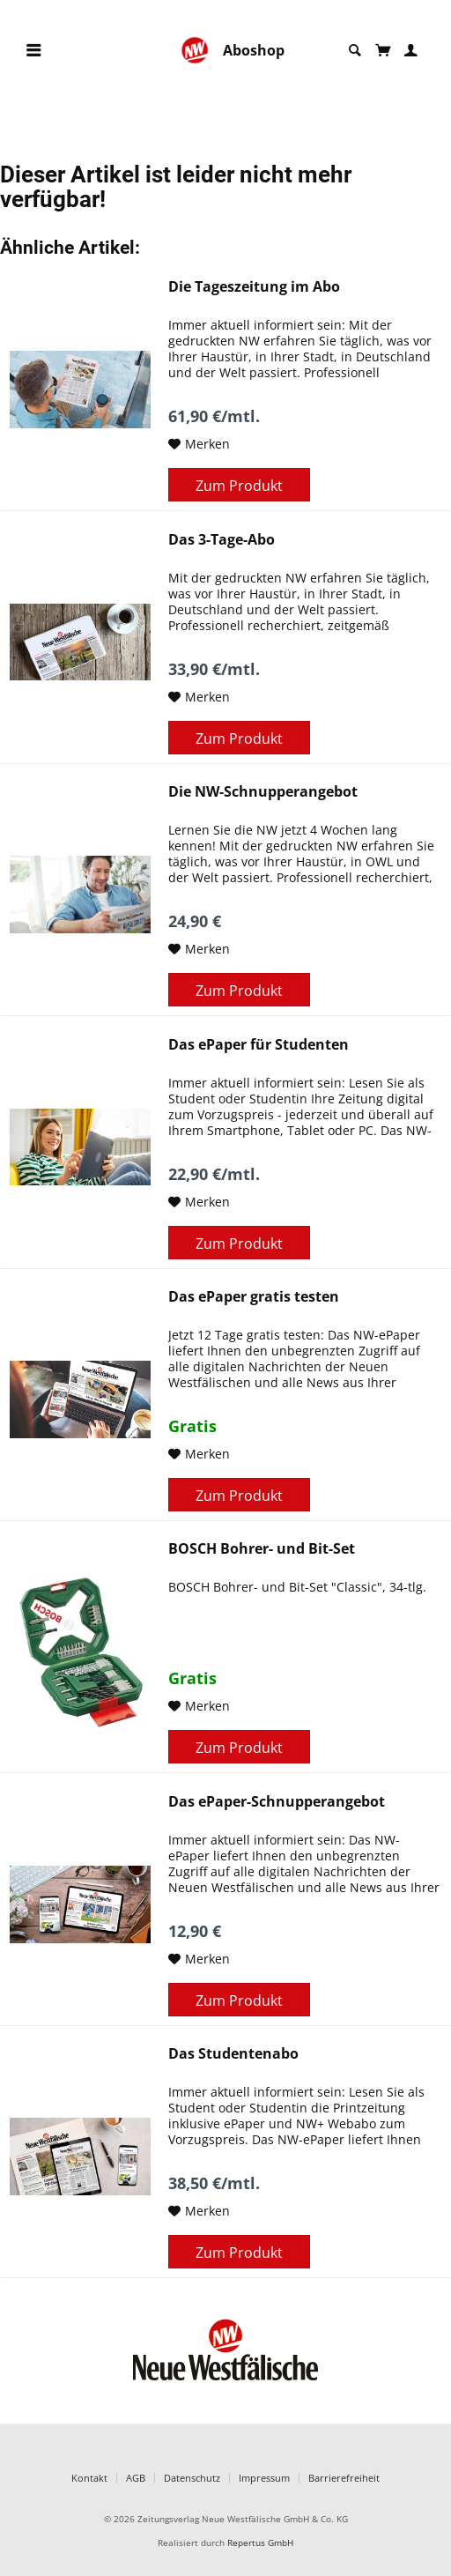 Image resolution: width=451 pixels, height=2576 pixels. I want to click on Das ePaper gratis testen, so click(253, 1297).